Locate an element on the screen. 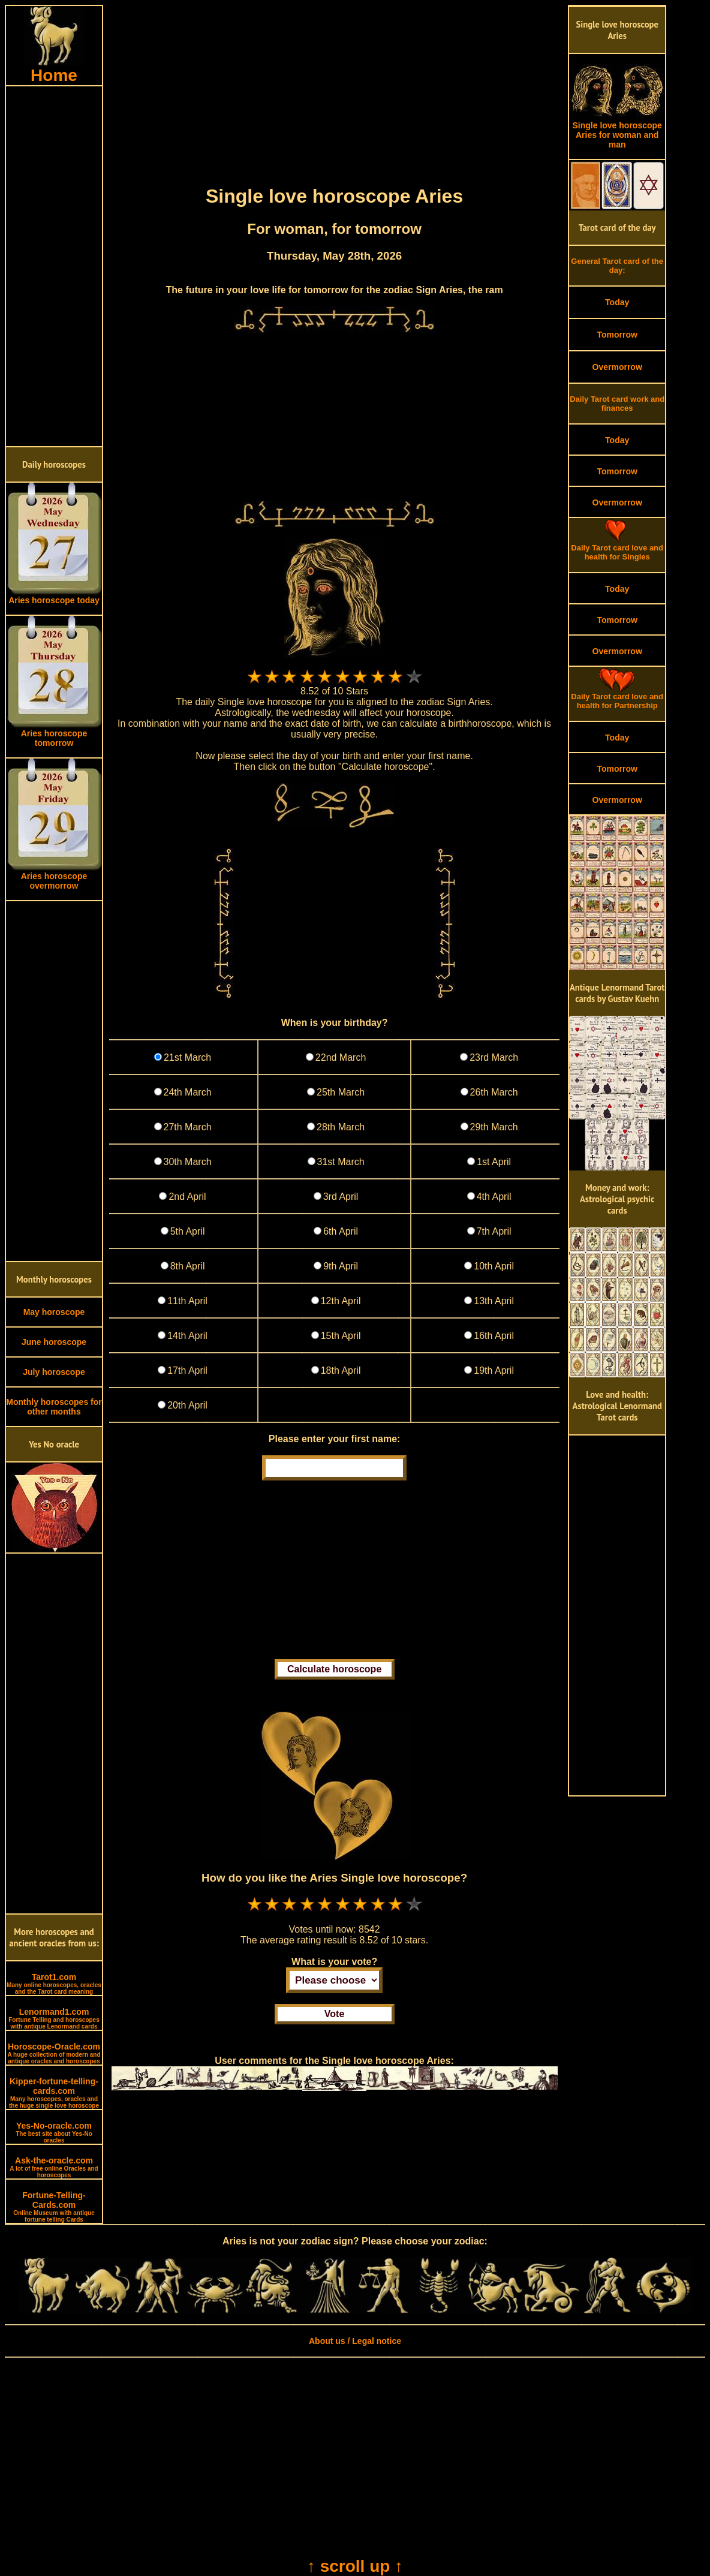  About us / Legal notice is located at coordinates (355, 2341).